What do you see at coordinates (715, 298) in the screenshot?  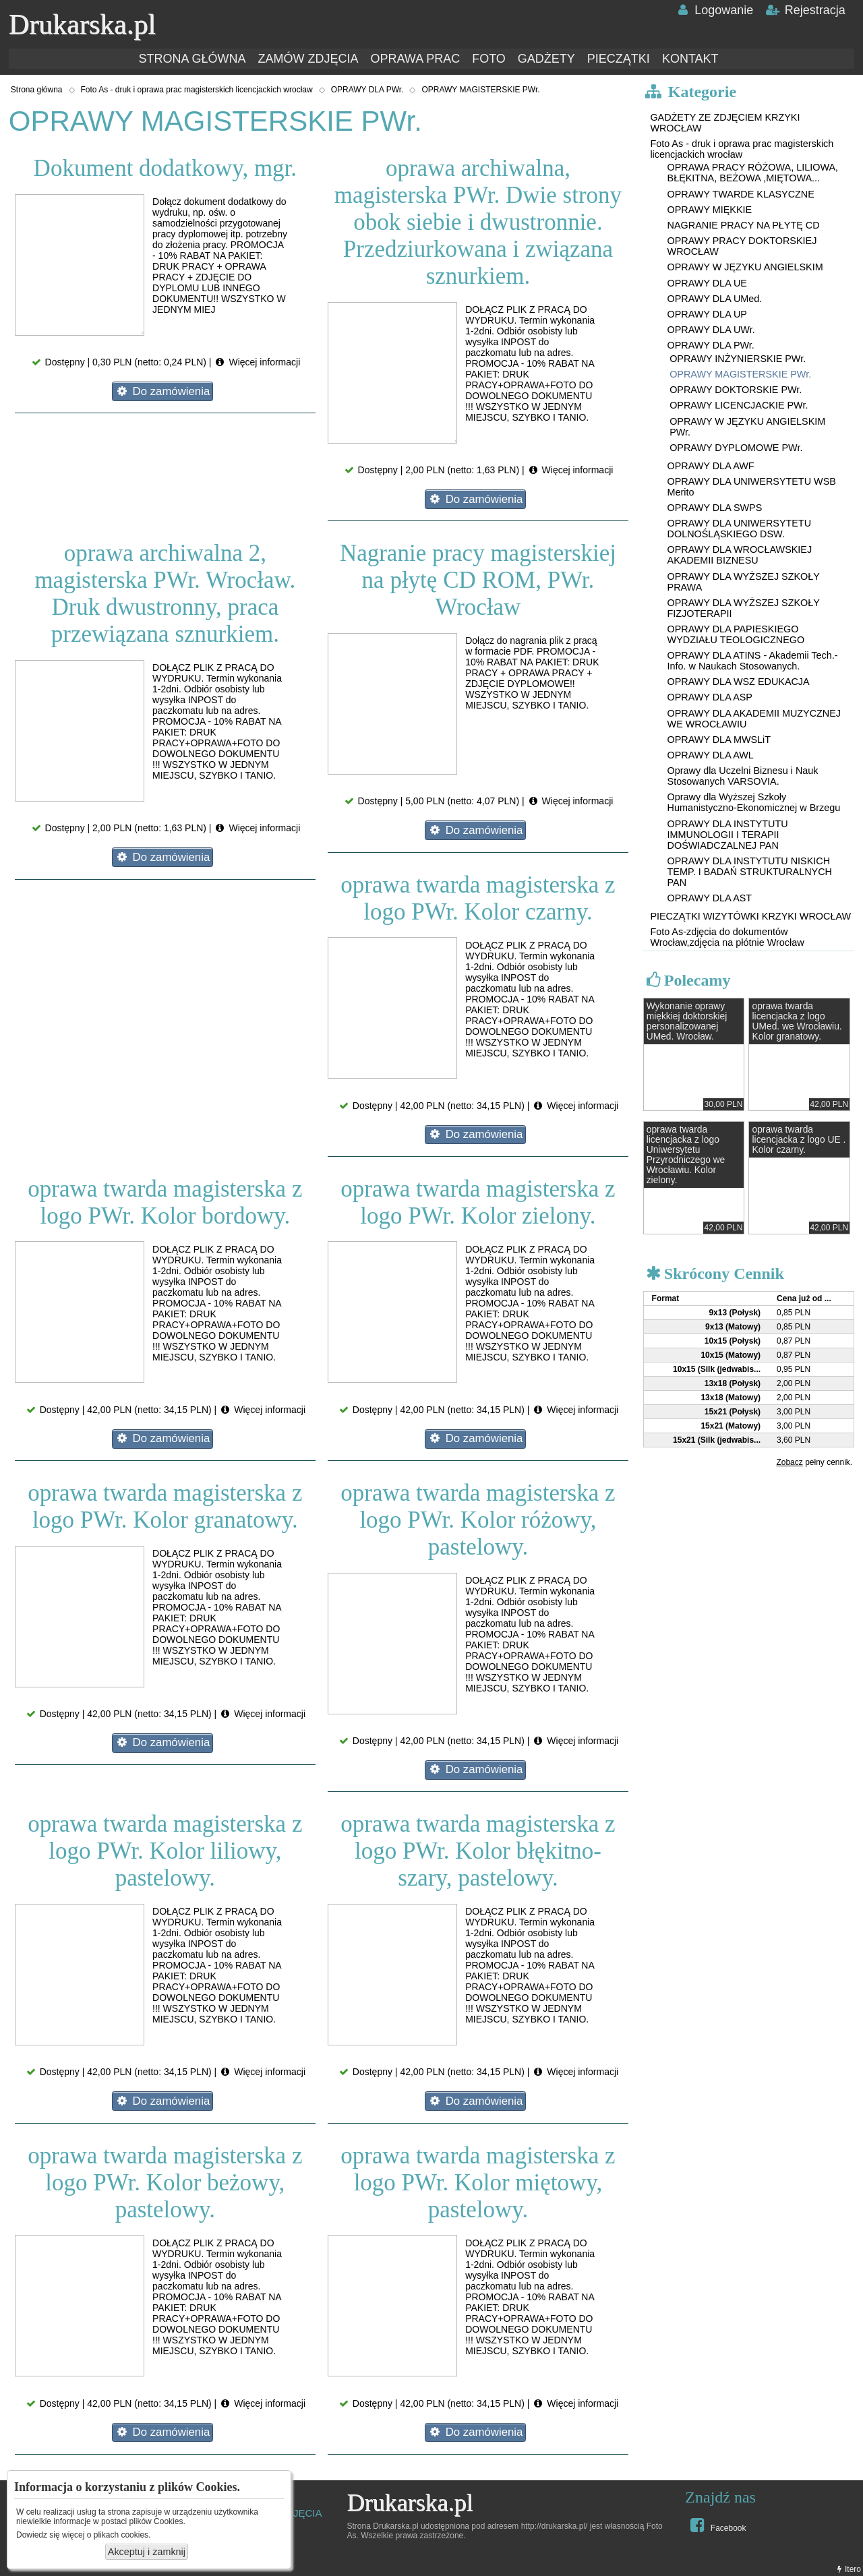 I see `OPRAWY DLA UMed.` at bounding box center [715, 298].